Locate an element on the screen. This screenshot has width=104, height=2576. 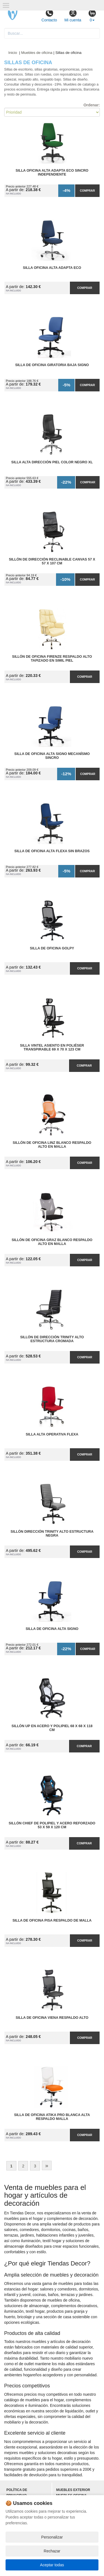
Silla Vintel Asiento en Poliéser Transpirable 69 x 70 x 123 cm is located at coordinates (52, 1047).